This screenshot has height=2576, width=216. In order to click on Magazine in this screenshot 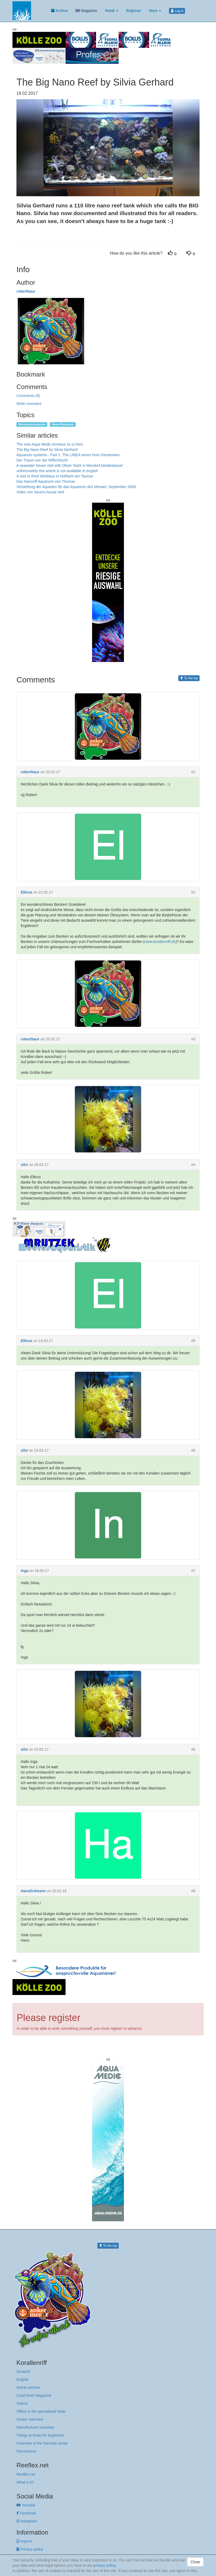, I will do `click(86, 10)`.